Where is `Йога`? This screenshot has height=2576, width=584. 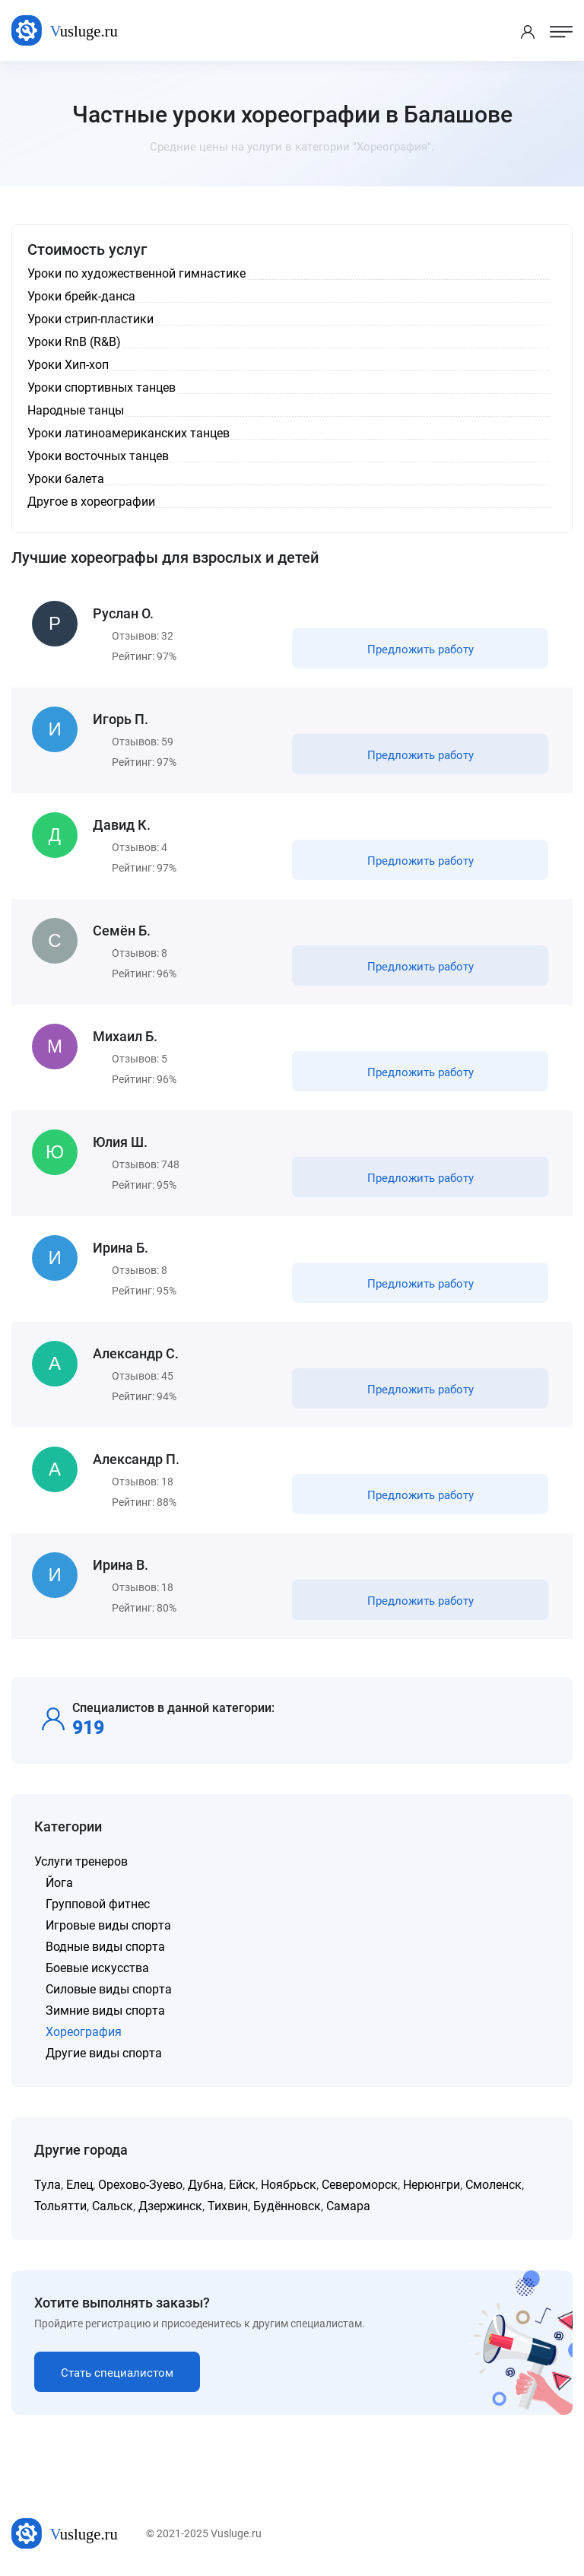 Йога is located at coordinates (59, 1883).